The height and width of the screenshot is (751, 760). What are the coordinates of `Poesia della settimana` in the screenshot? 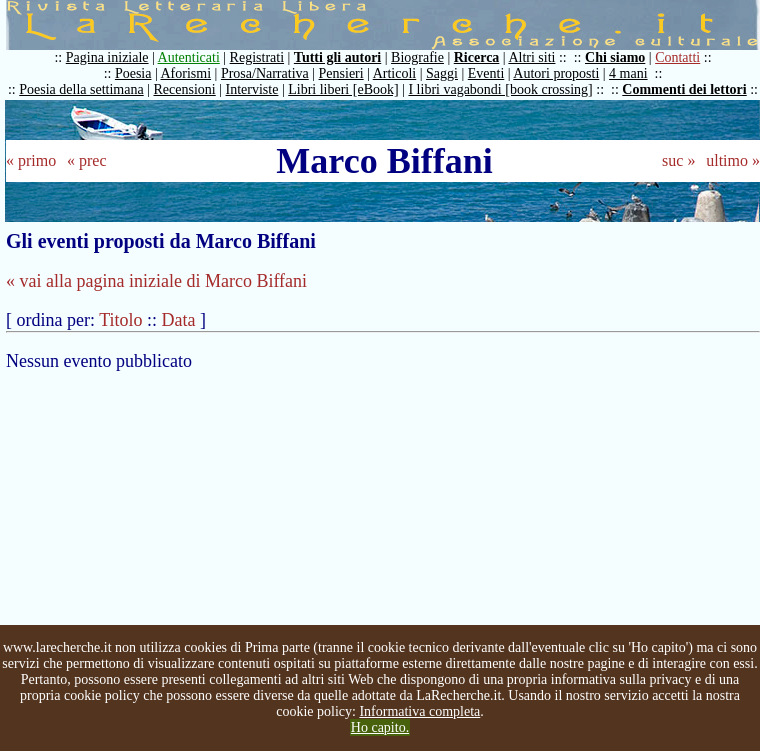 It's located at (81, 89).